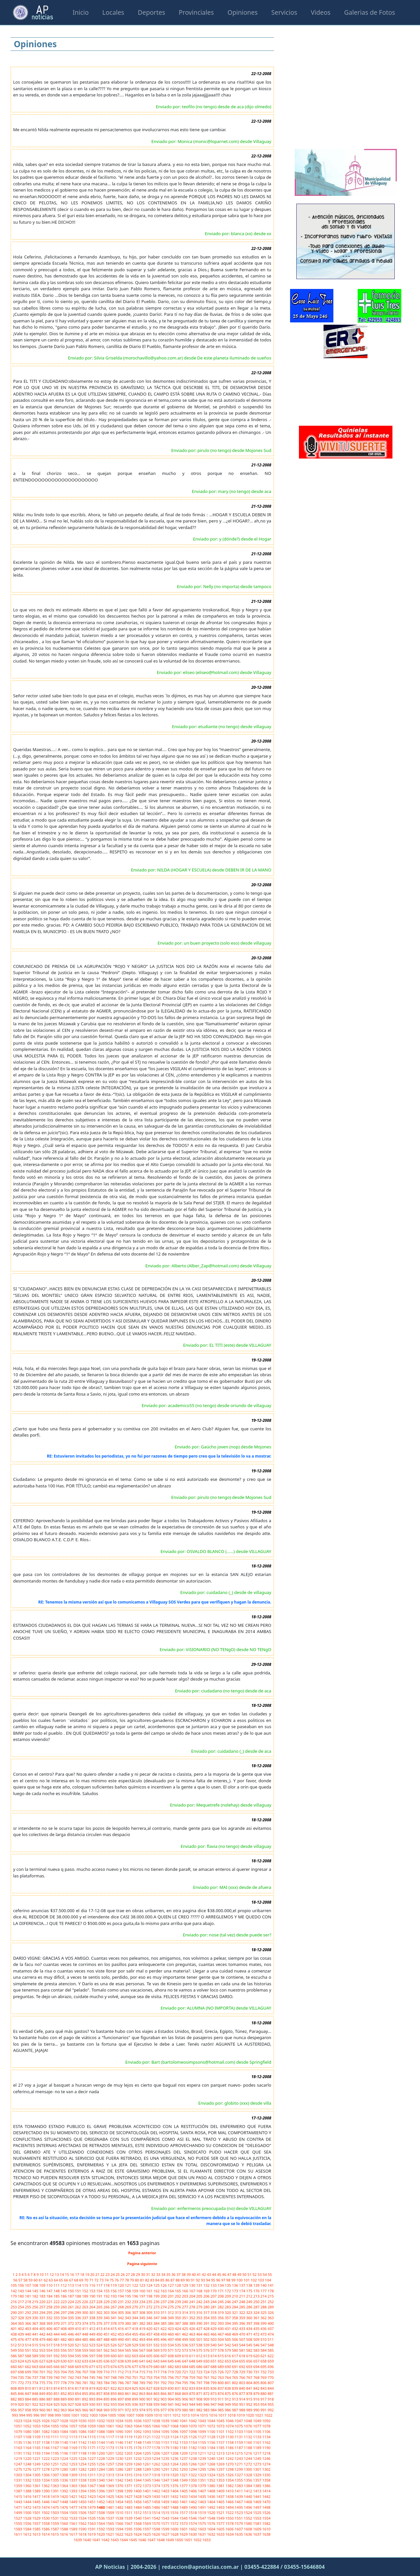  What do you see at coordinates (83, 2436) in the screenshot?
I see `1114` at bounding box center [83, 2436].